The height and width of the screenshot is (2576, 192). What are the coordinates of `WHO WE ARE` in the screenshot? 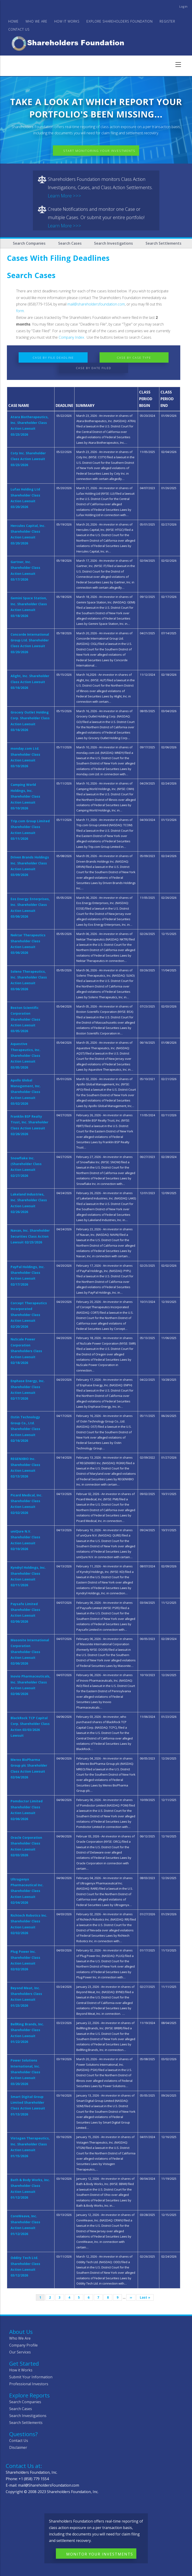 It's located at (36, 21).